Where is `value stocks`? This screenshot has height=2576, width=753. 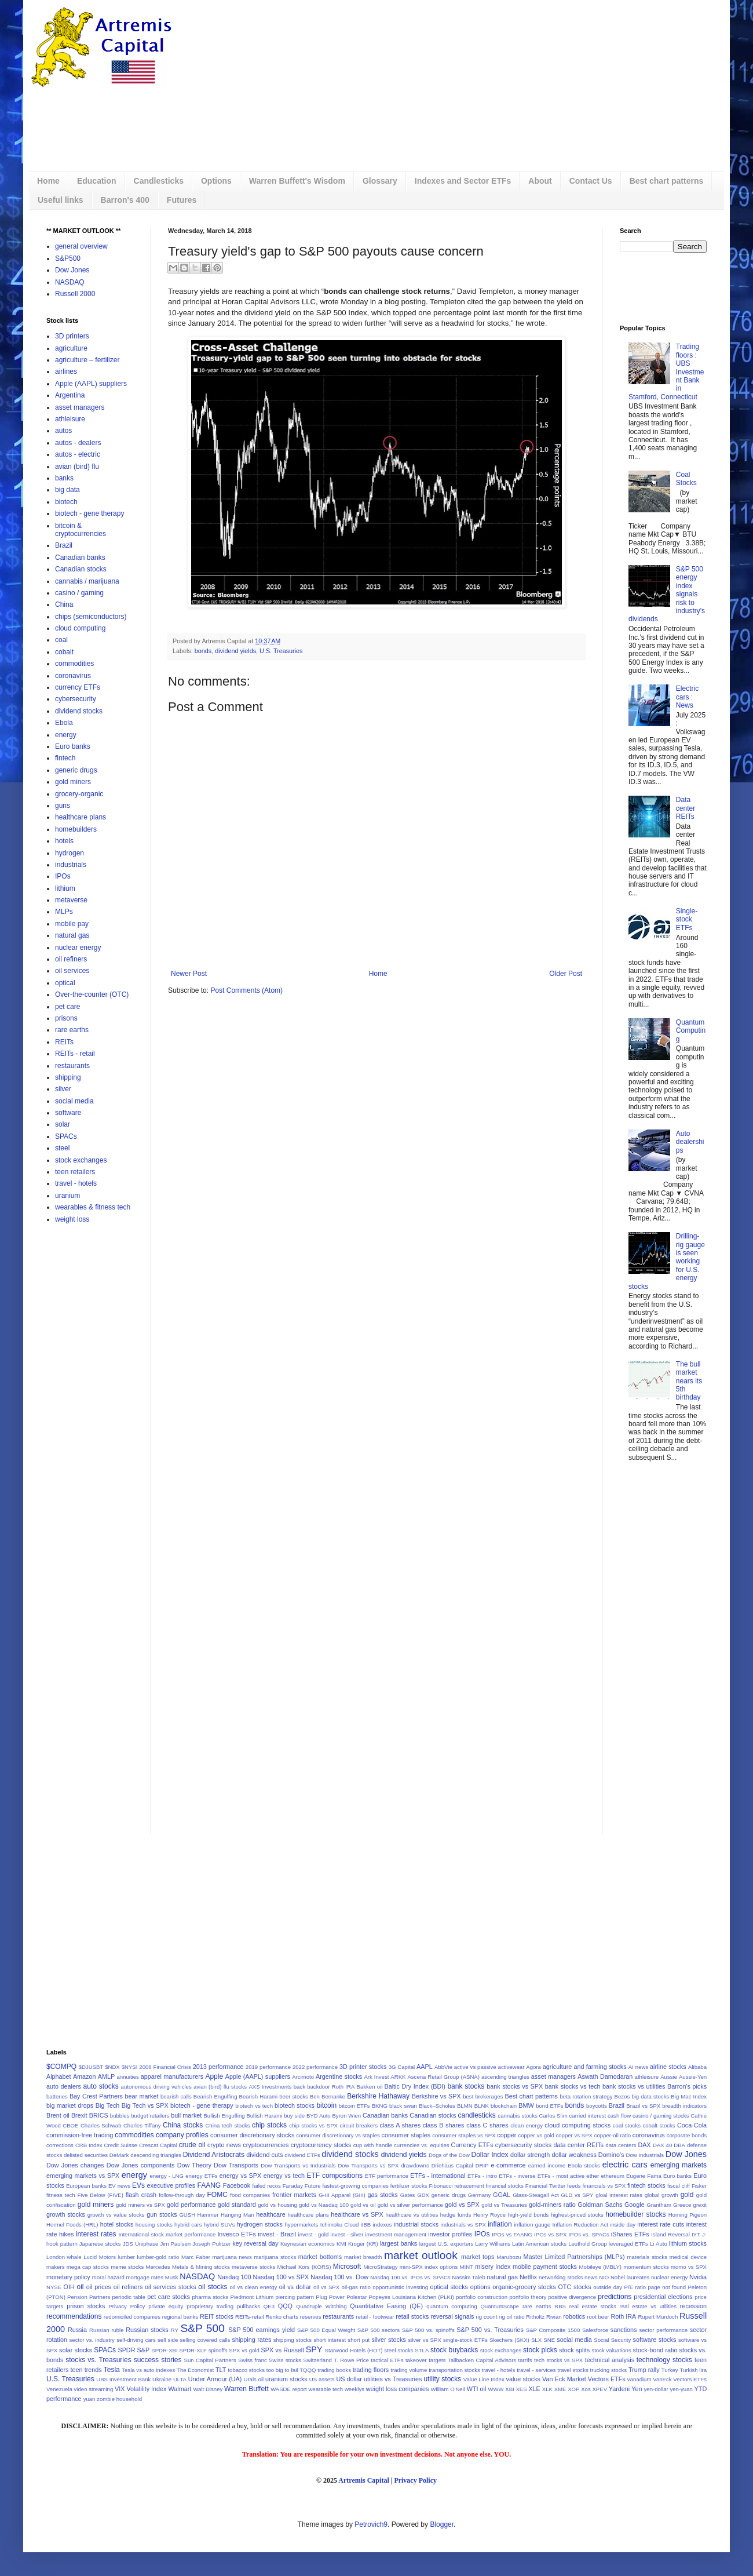 value stocks is located at coordinates (523, 2378).